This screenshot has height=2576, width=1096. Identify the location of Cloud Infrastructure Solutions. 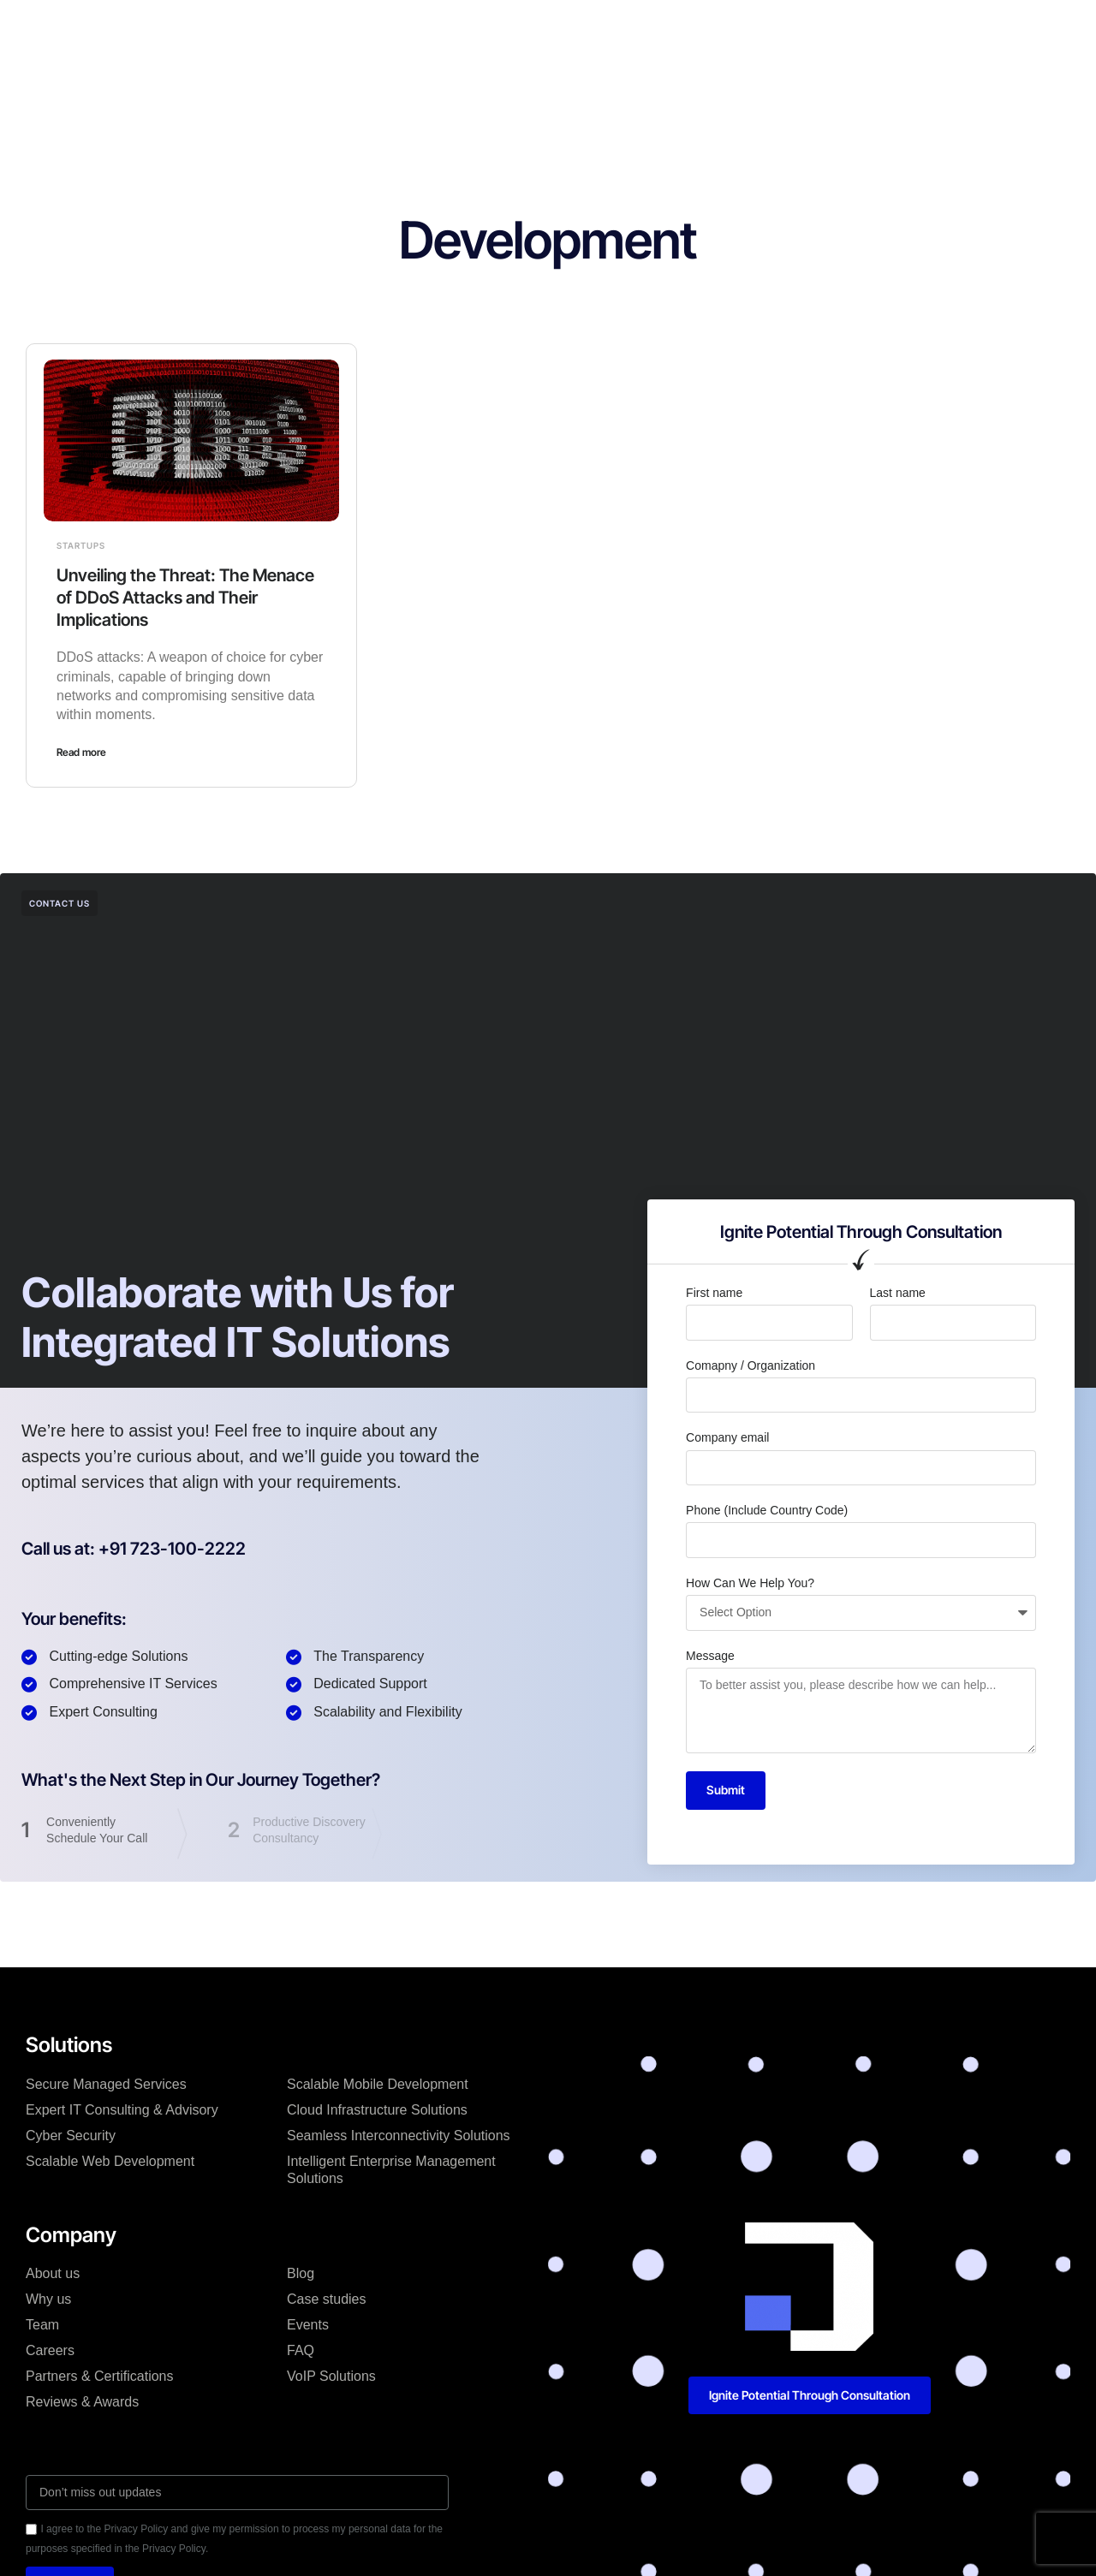
(377, 2110).